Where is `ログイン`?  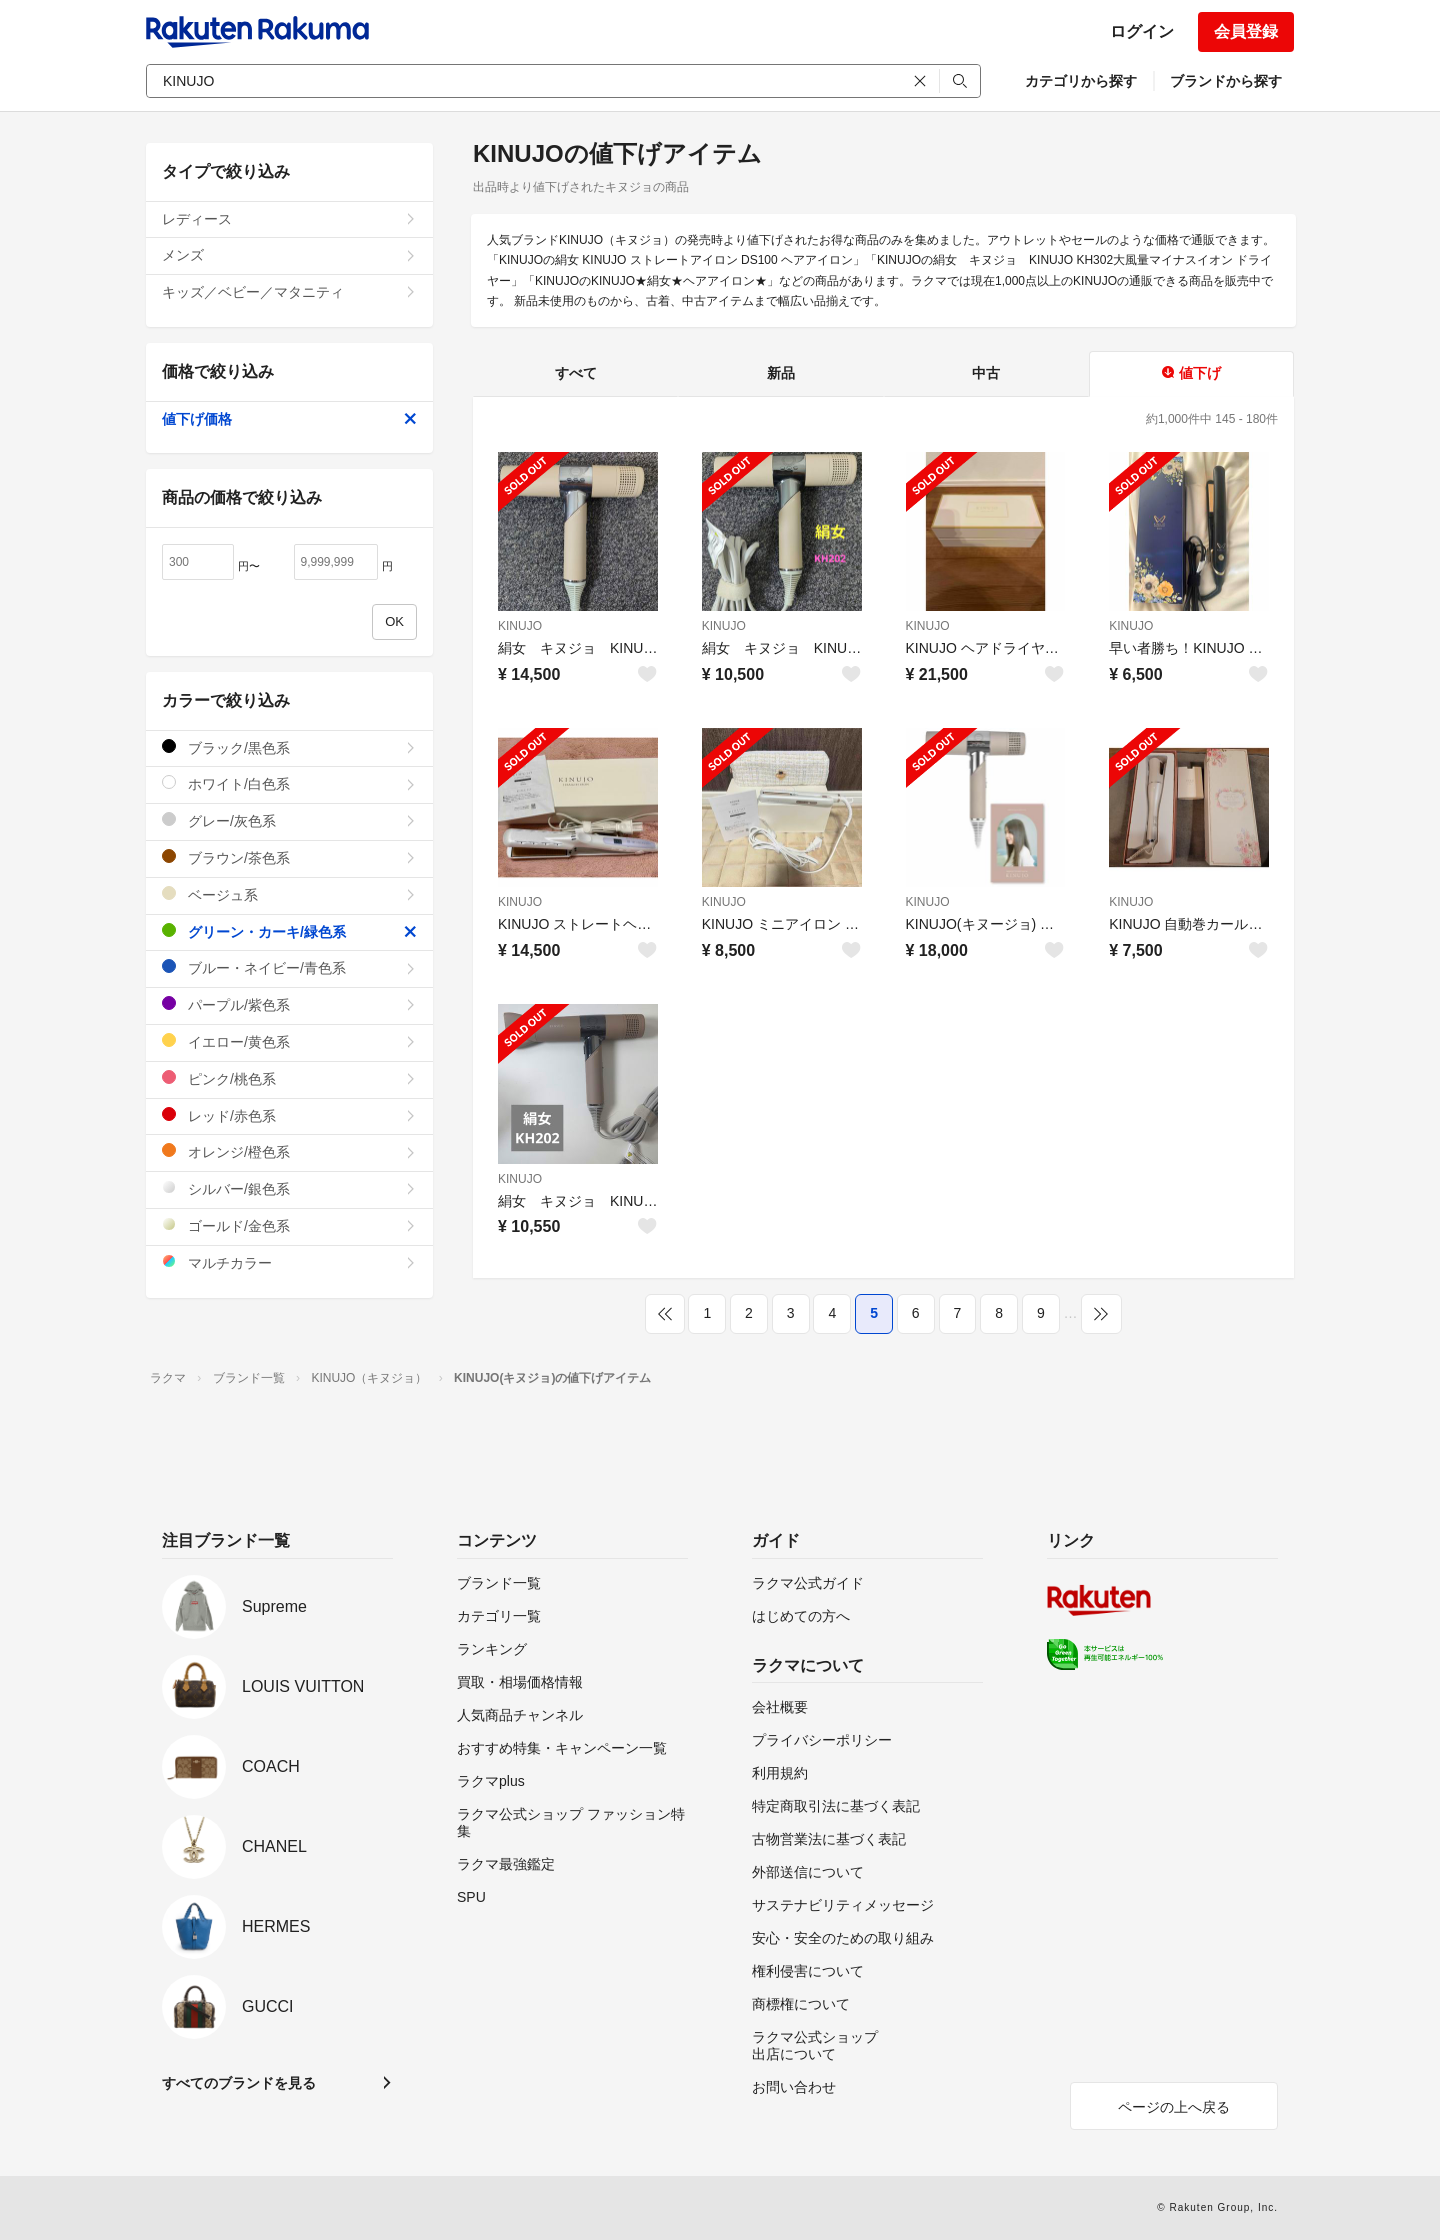
ログイン is located at coordinates (1142, 31).